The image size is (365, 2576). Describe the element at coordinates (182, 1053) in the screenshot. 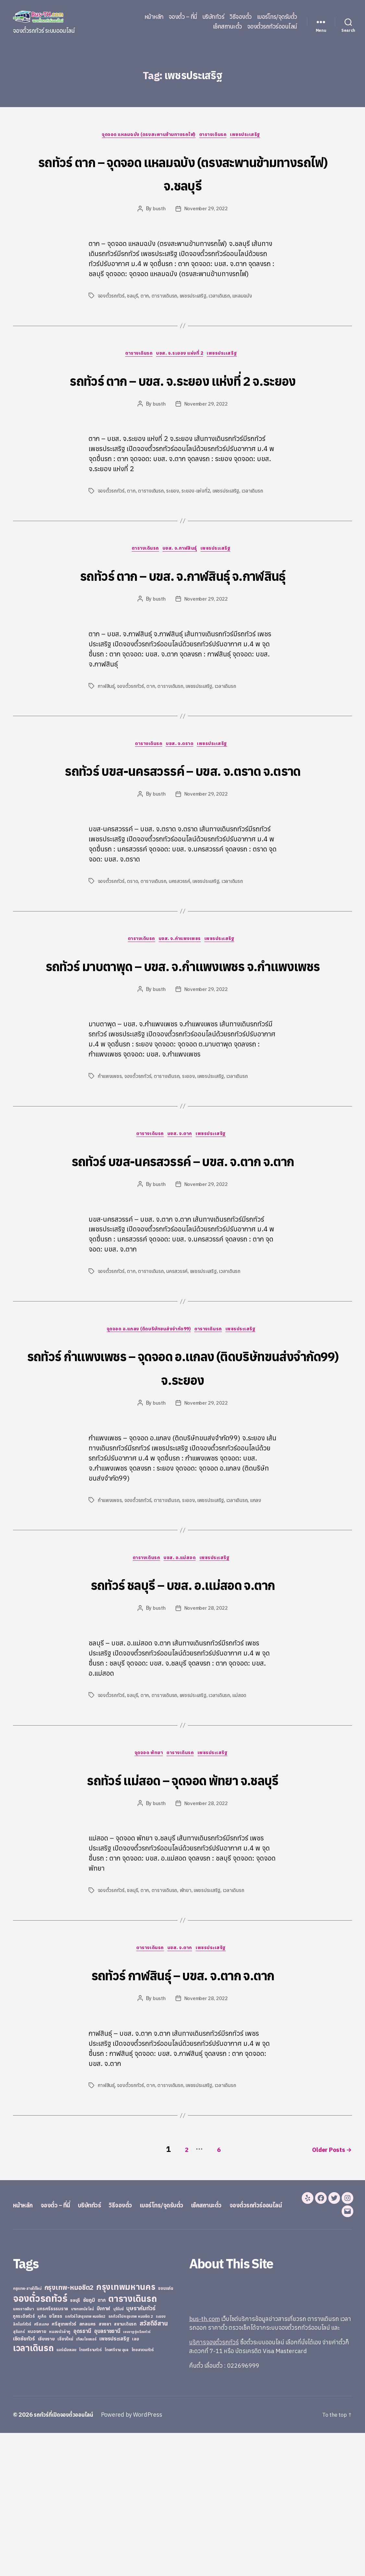

I see `รถทัวร์ มาบตาพุด – บขส. จ.กำแพงเพชร จ.กำแพงเพชร` at that location.